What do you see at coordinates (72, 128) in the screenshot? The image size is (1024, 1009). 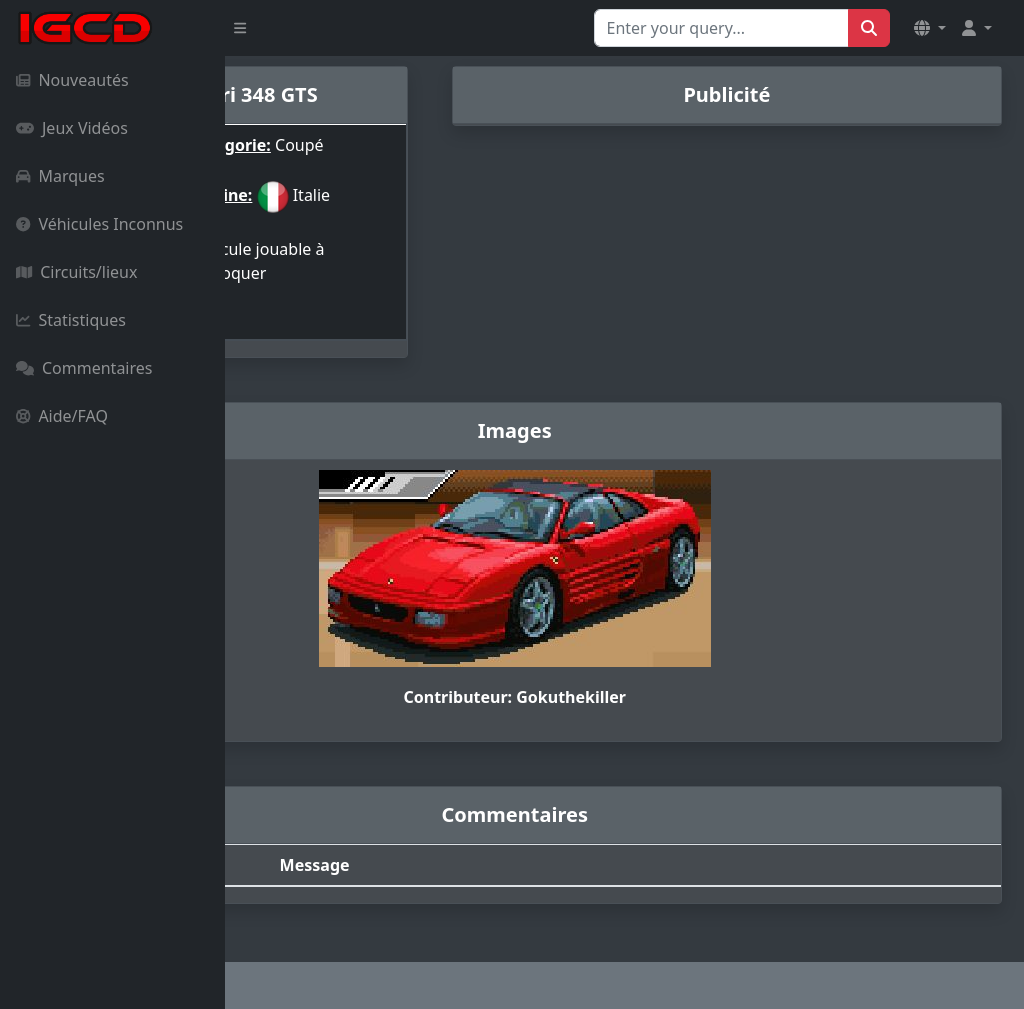 I see `Jeux Vidéos` at bounding box center [72, 128].